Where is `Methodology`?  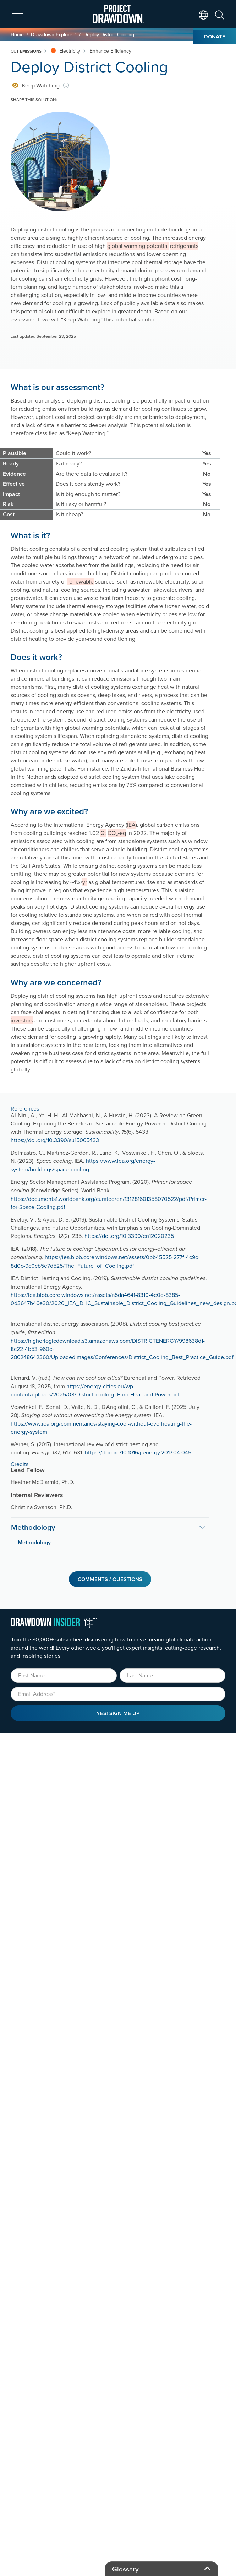
Methodology is located at coordinates (33, 1527).